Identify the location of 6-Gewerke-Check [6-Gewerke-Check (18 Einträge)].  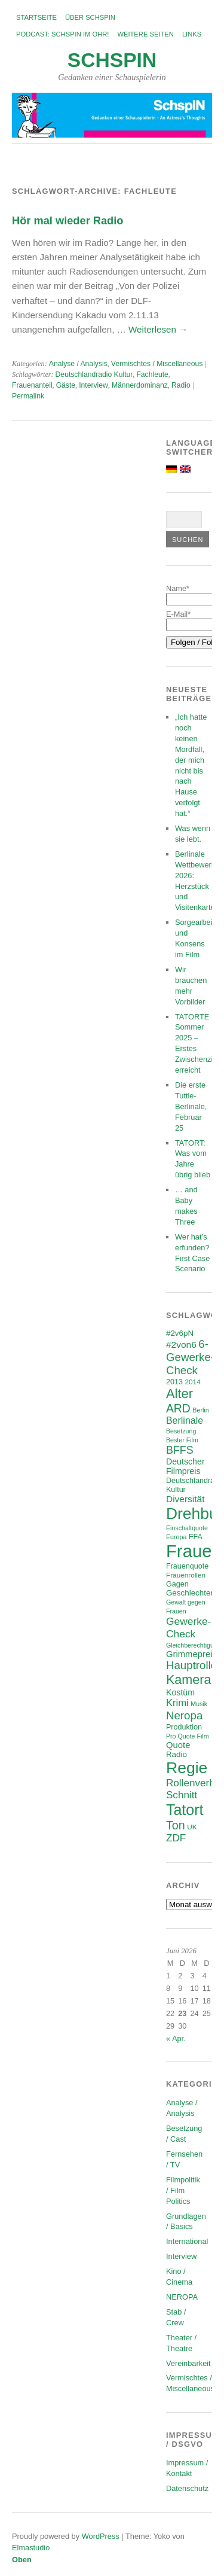
(190, 1357).